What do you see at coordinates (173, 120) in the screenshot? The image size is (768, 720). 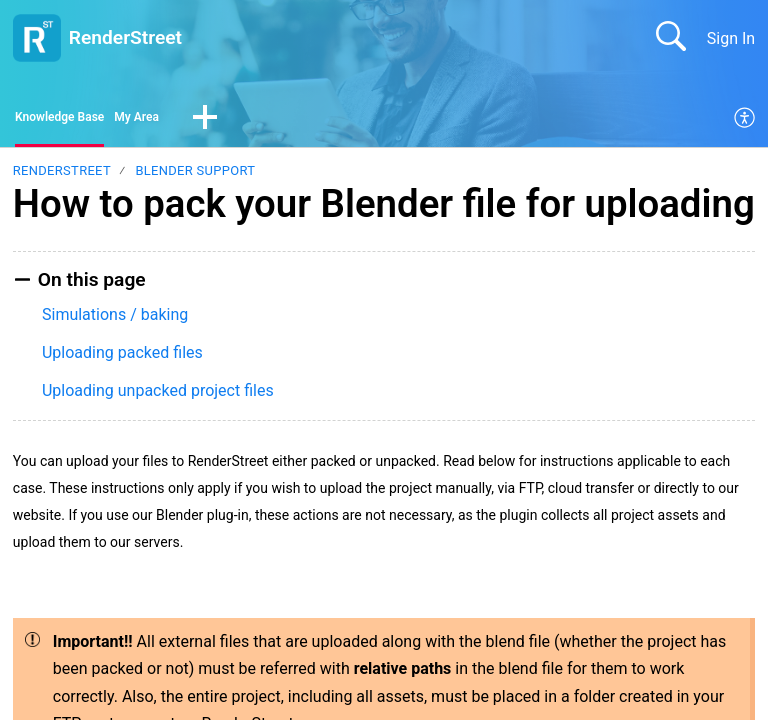 I see `My Area` at bounding box center [173, 120].